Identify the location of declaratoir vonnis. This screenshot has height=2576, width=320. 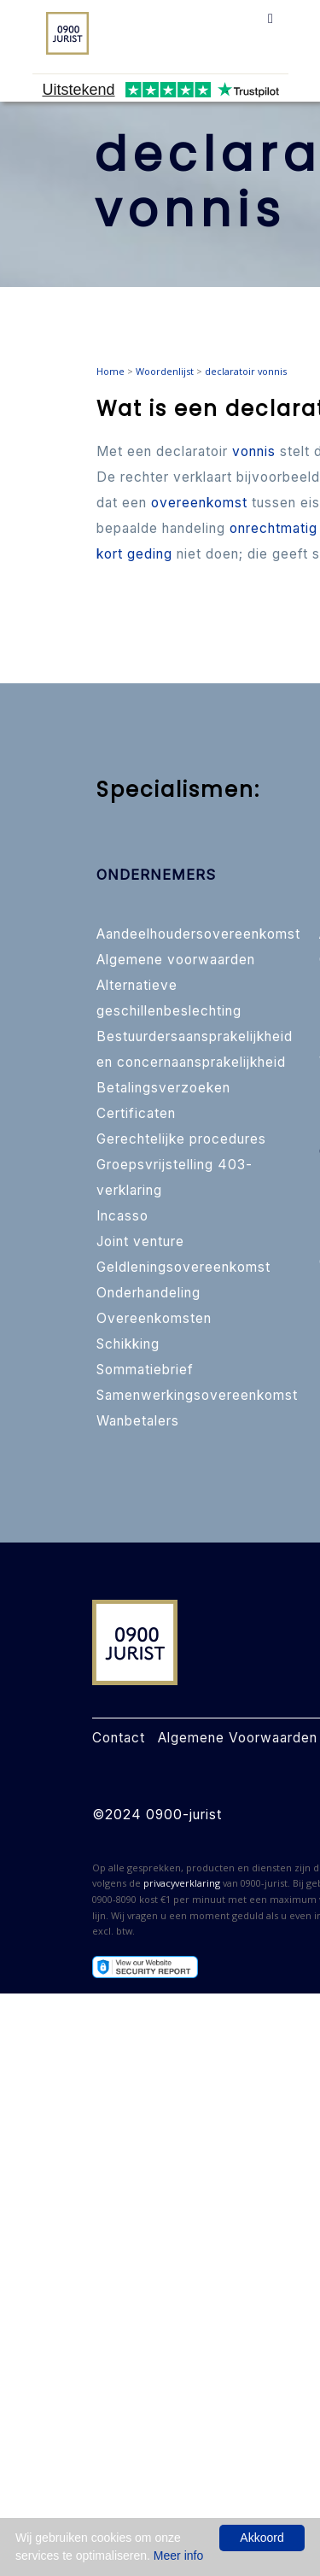
(246, 371).